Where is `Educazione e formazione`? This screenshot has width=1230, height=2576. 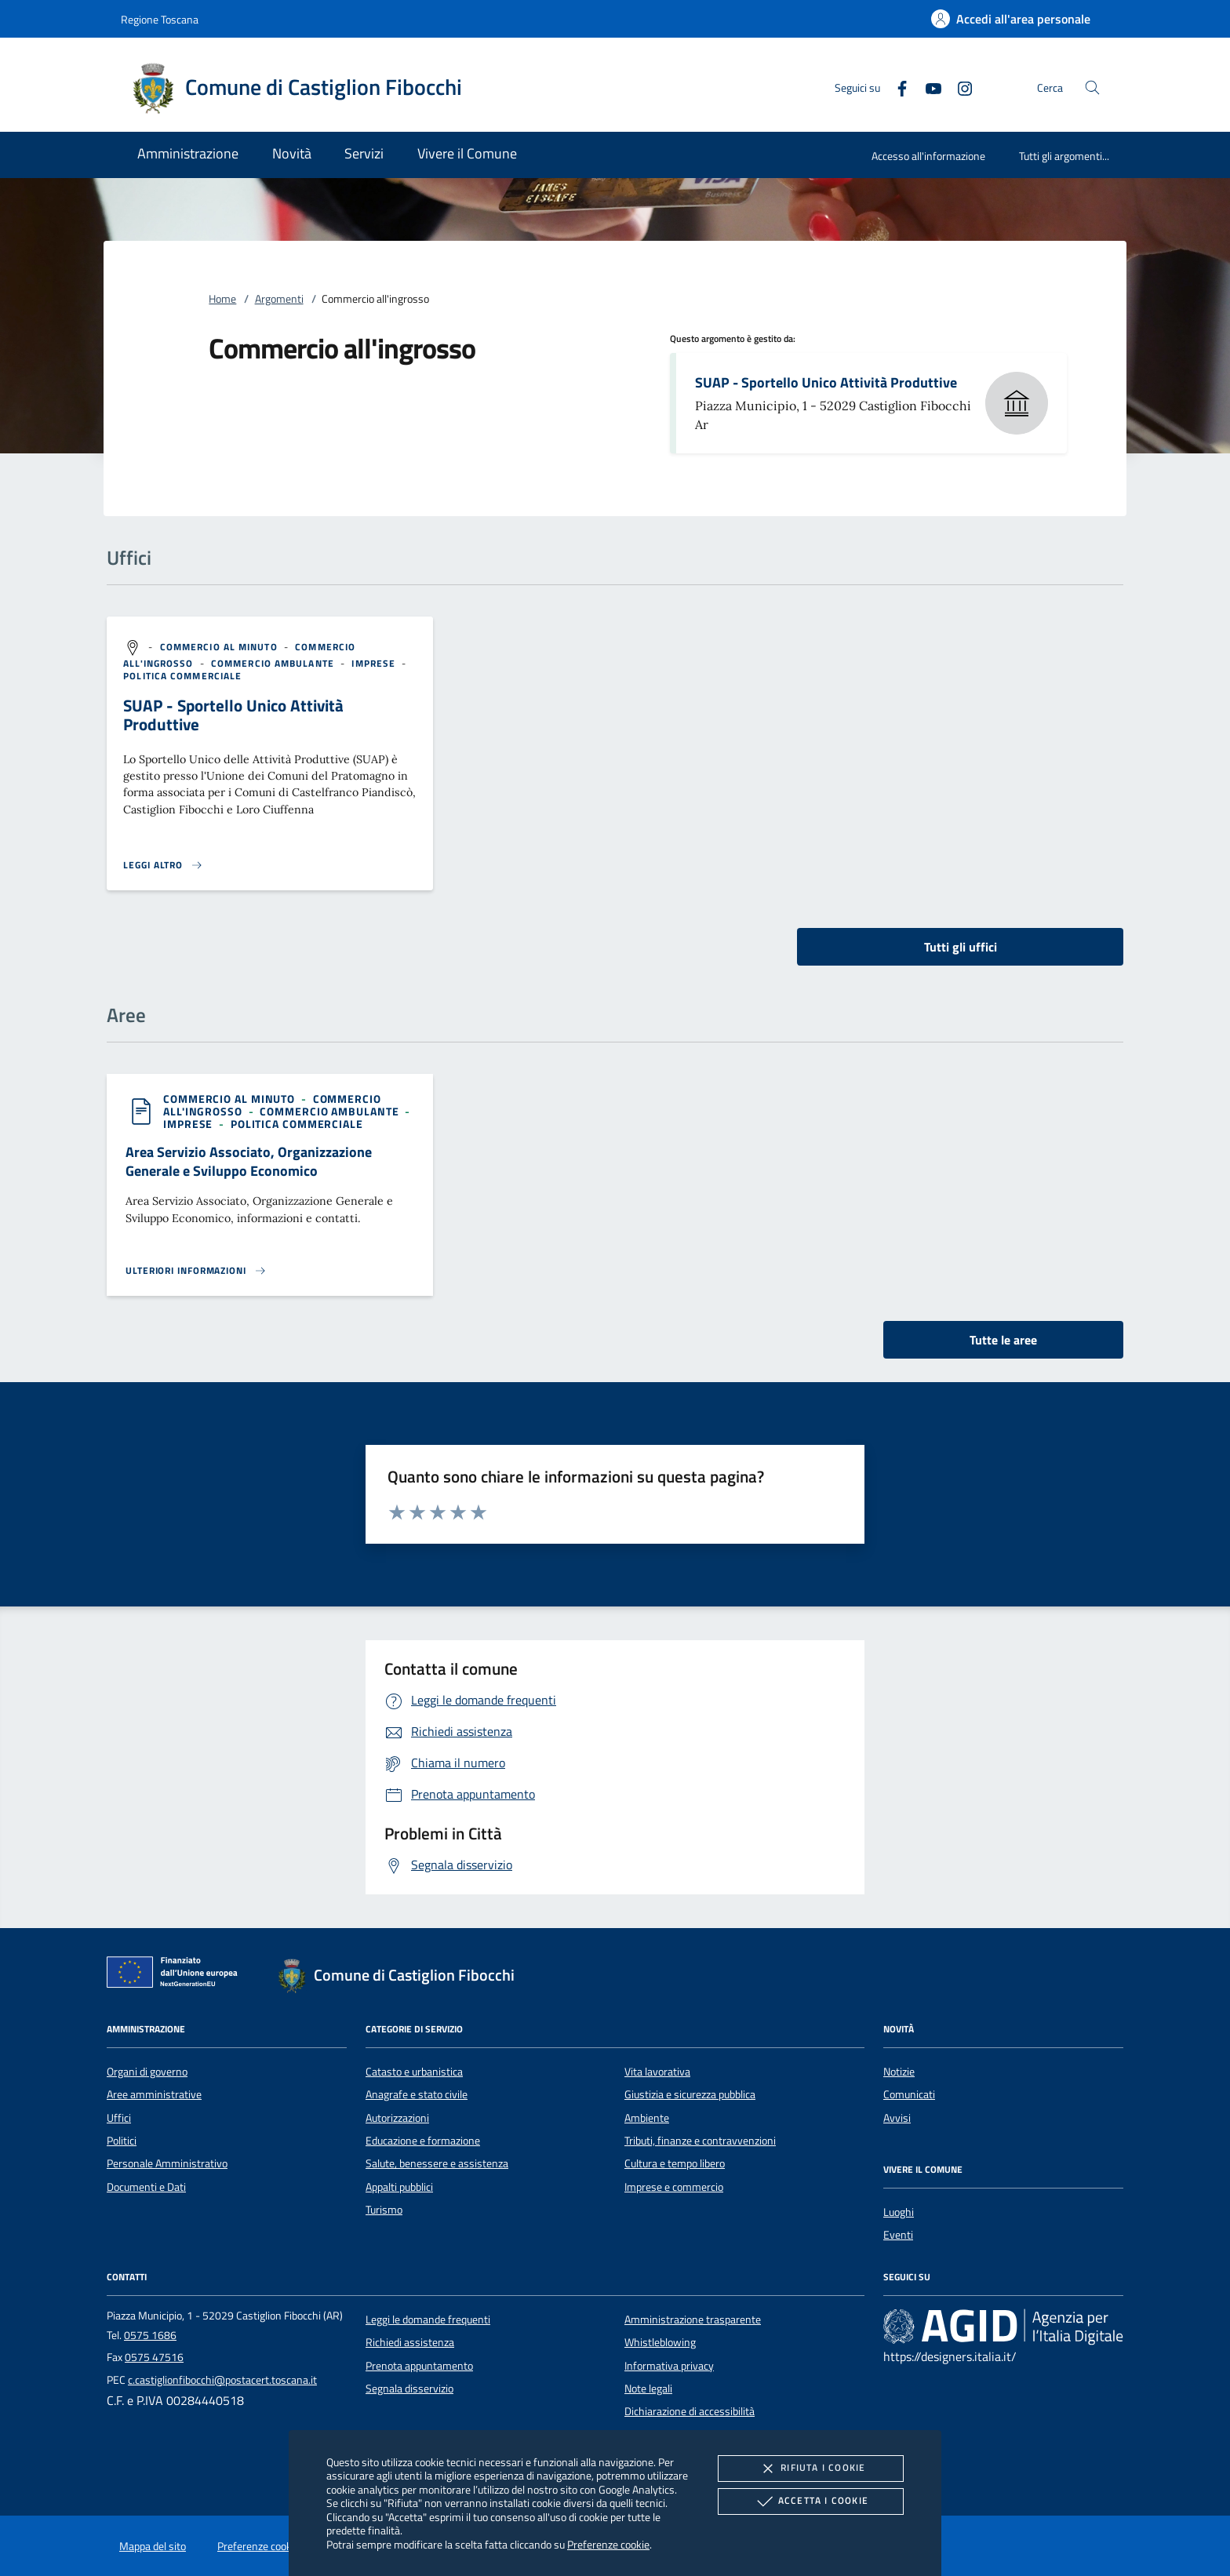 Educazione e formazione is located at coordinates (423, 2140).